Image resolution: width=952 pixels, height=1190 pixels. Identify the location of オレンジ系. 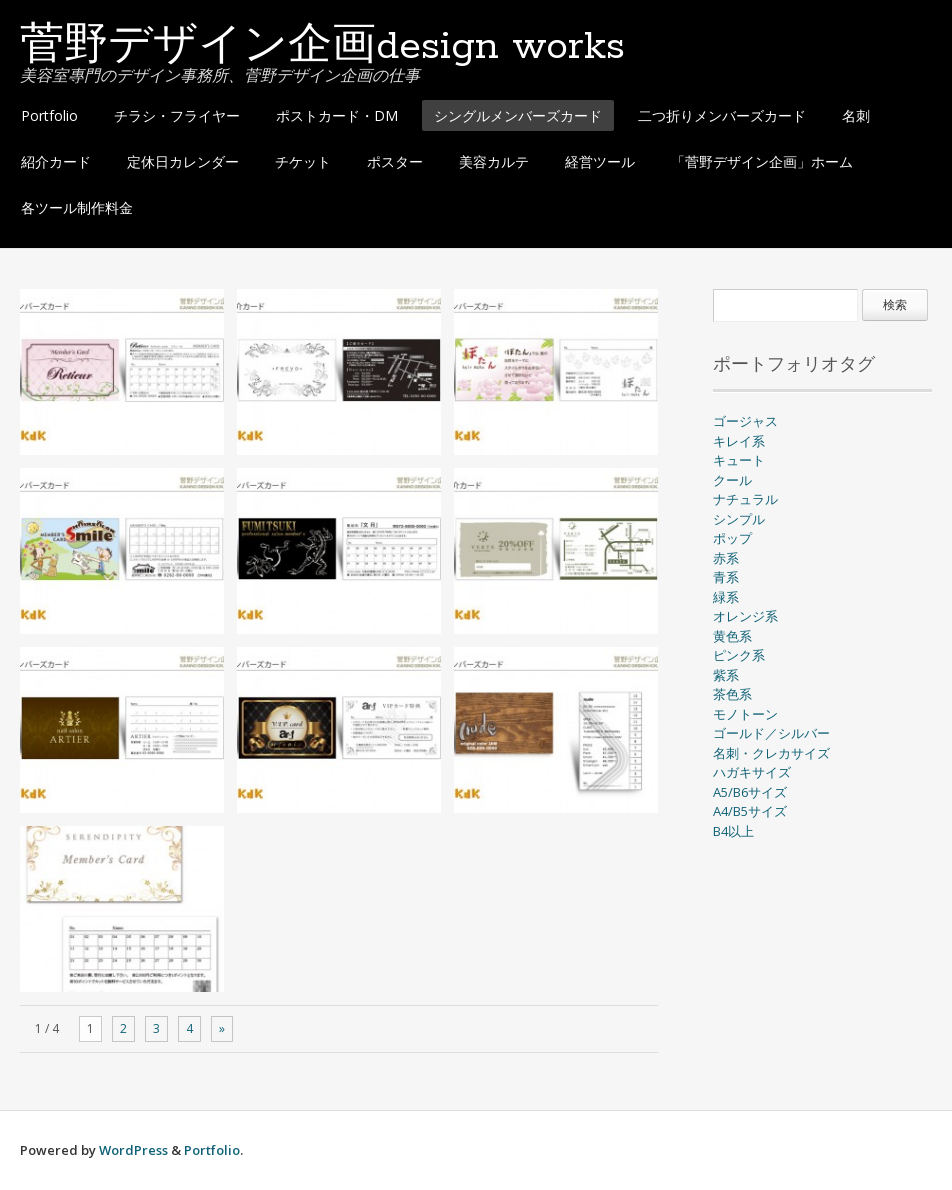
(745, 616).